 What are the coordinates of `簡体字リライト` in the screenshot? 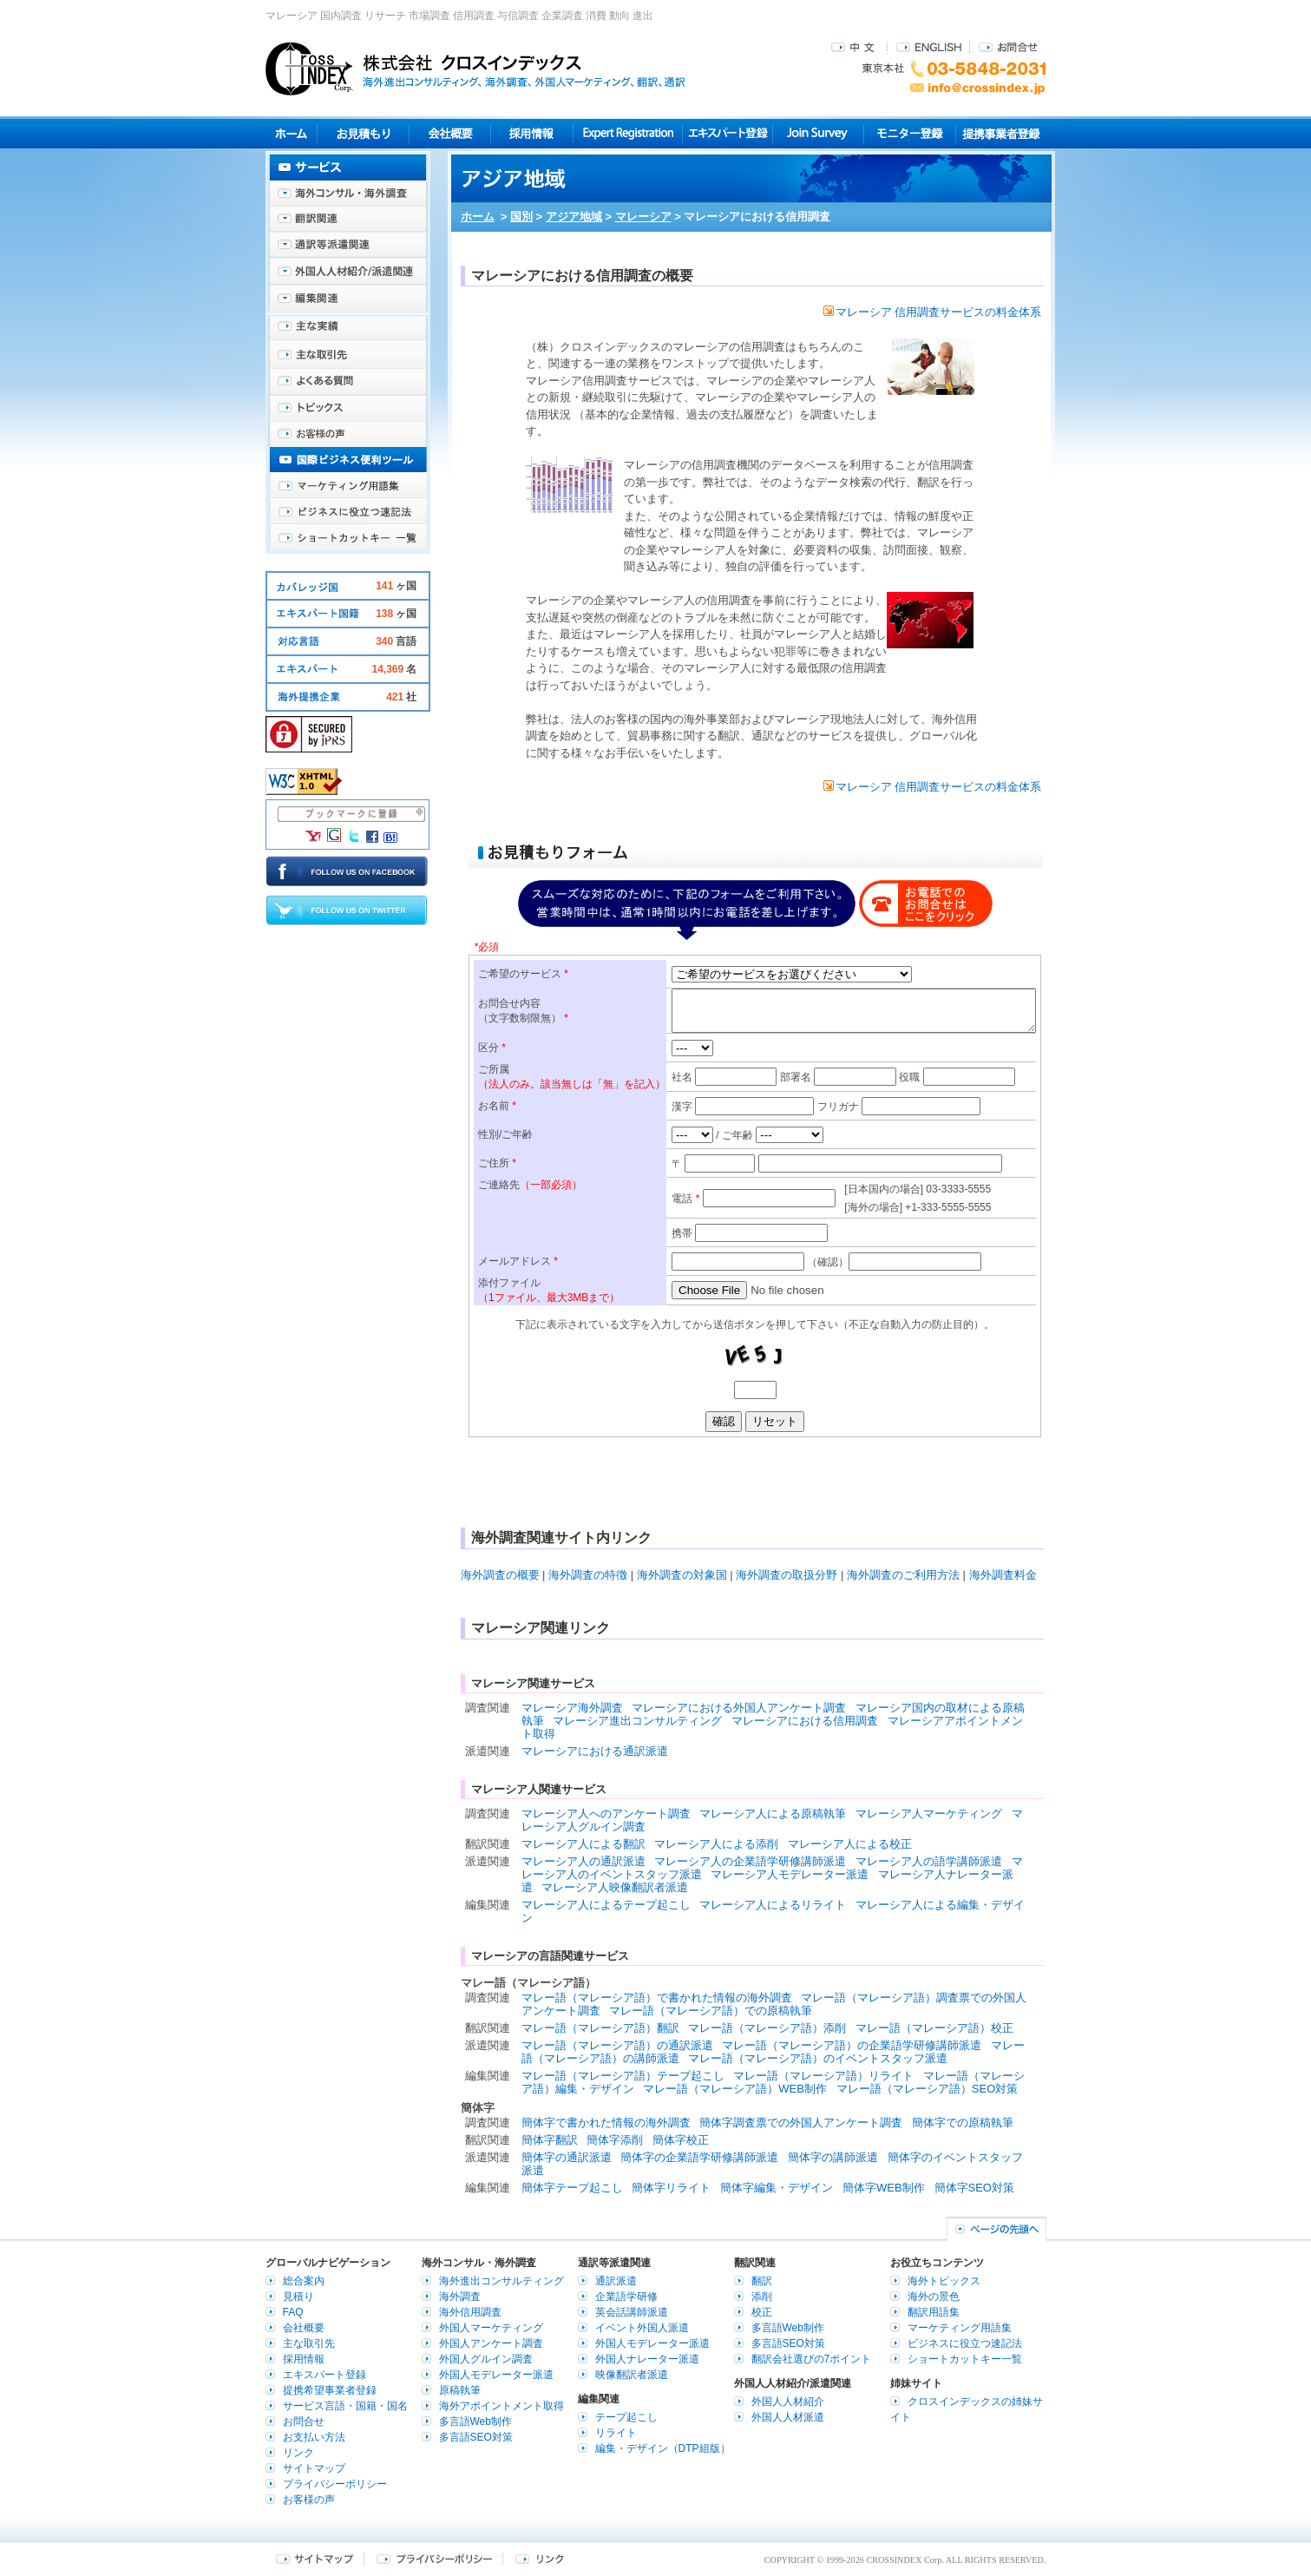 It's located at (671, 2187).